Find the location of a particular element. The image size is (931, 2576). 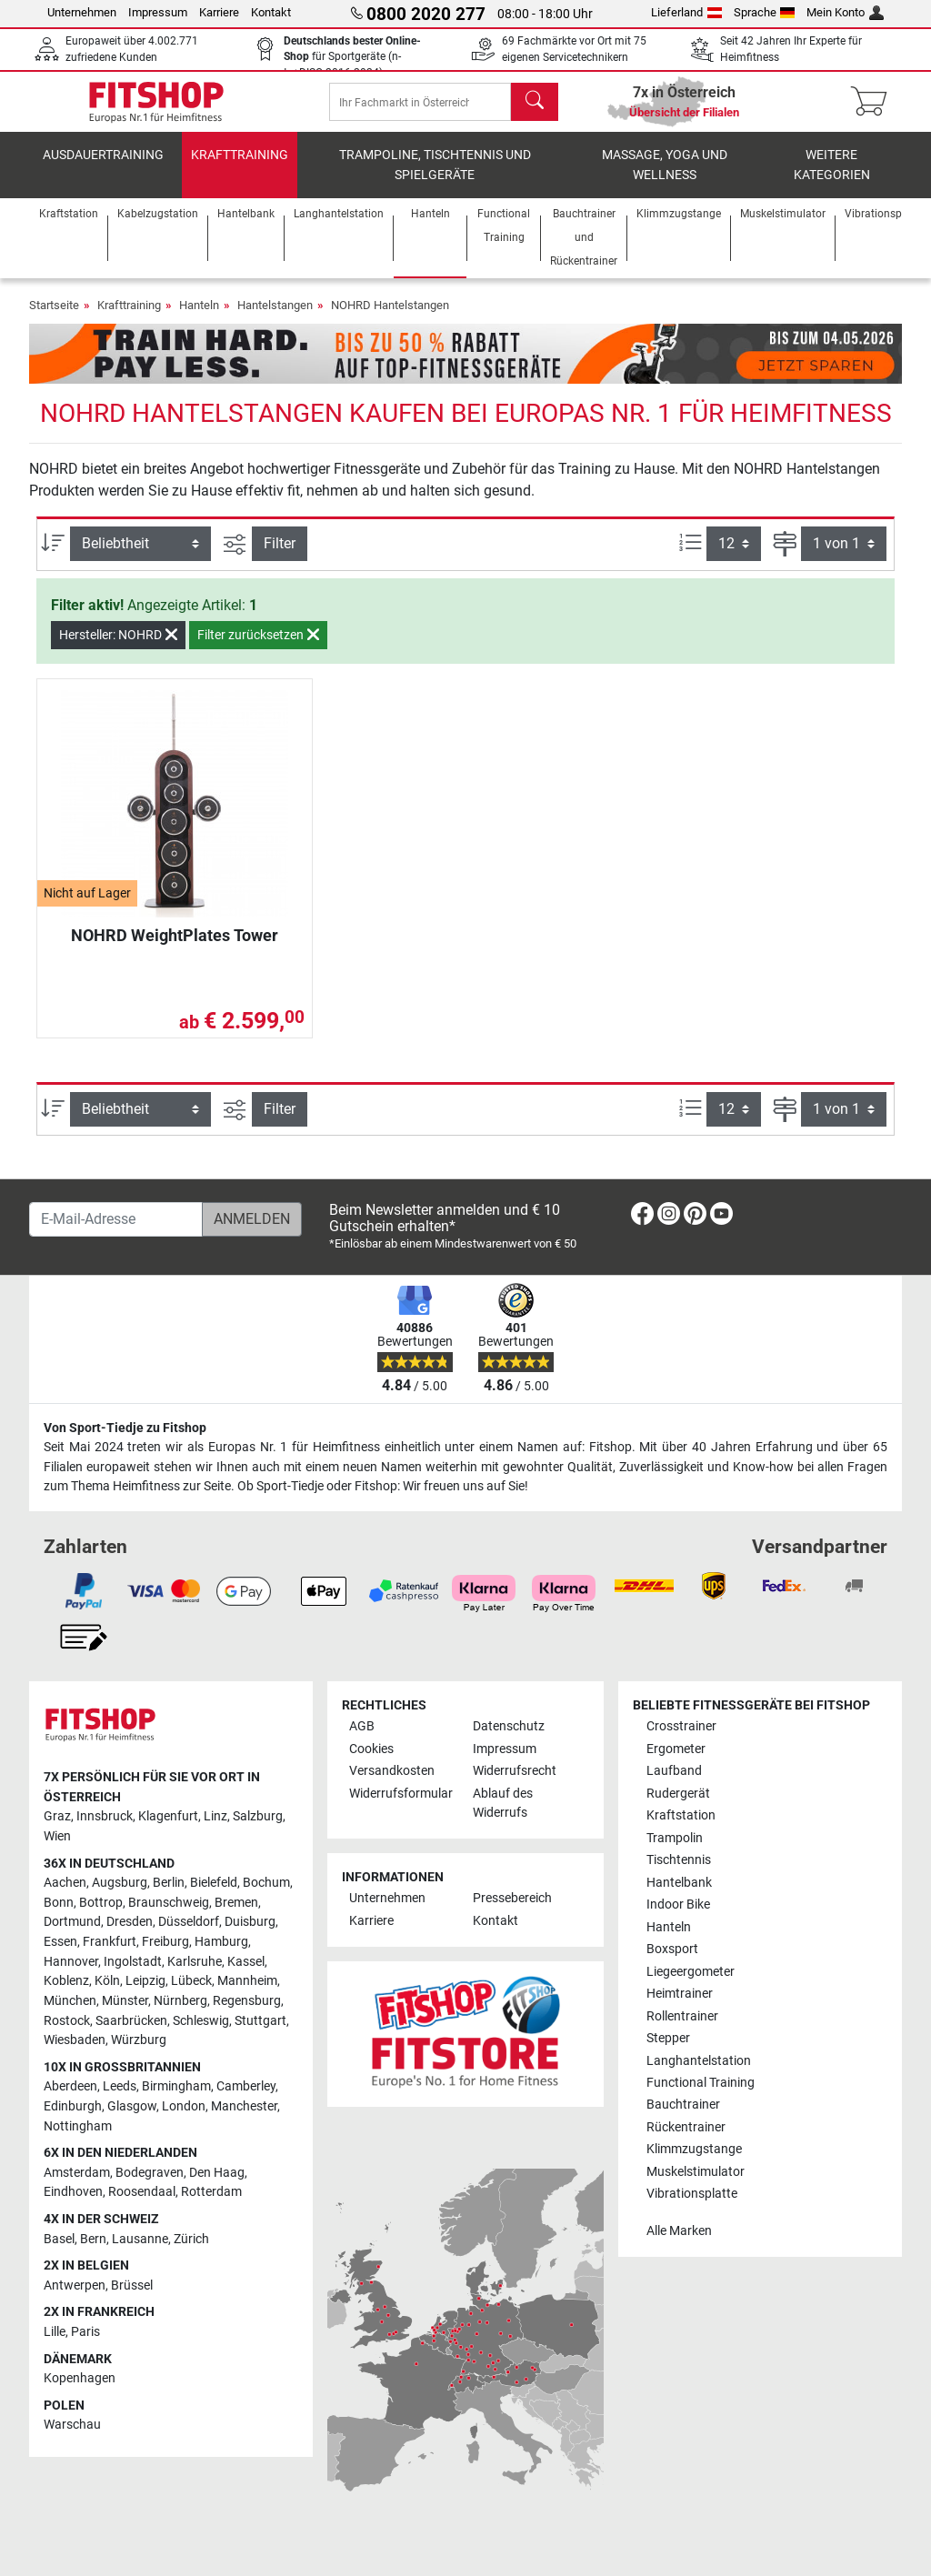

Lübeck [link] is located at coordinates (191, 1981).